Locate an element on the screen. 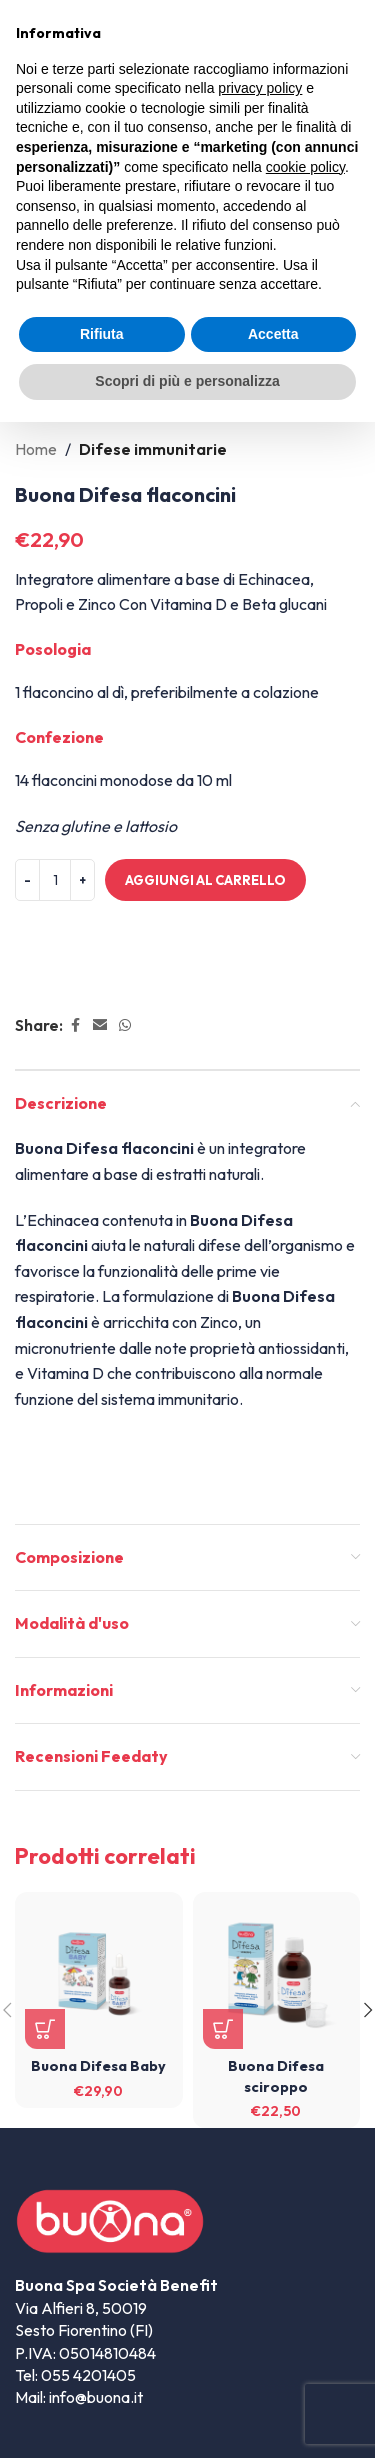 This screenshot has width=375, height=2458. [Increace quantity] is located at coordinates (82, 880).